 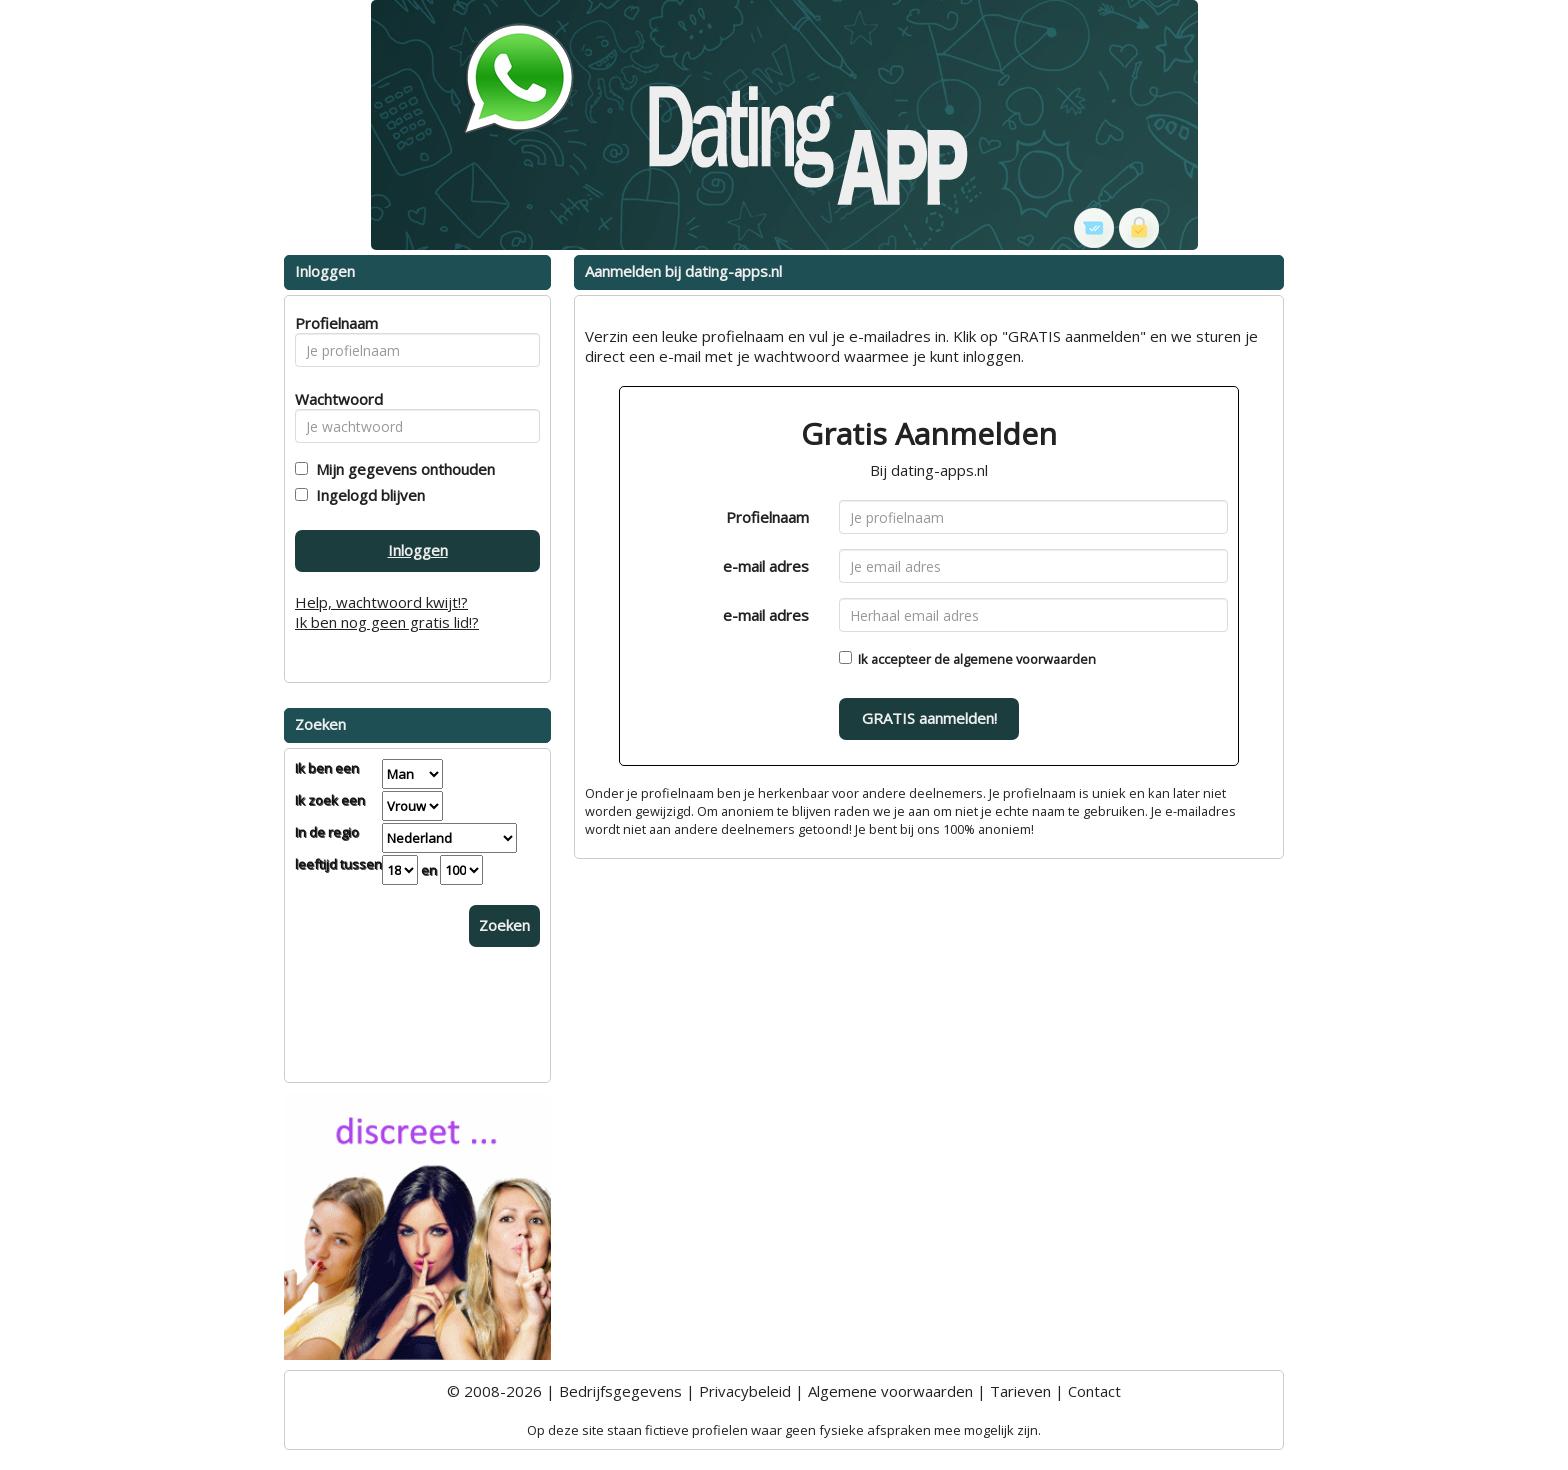 I want to click on Zoeken, so click(x=504, y=925).